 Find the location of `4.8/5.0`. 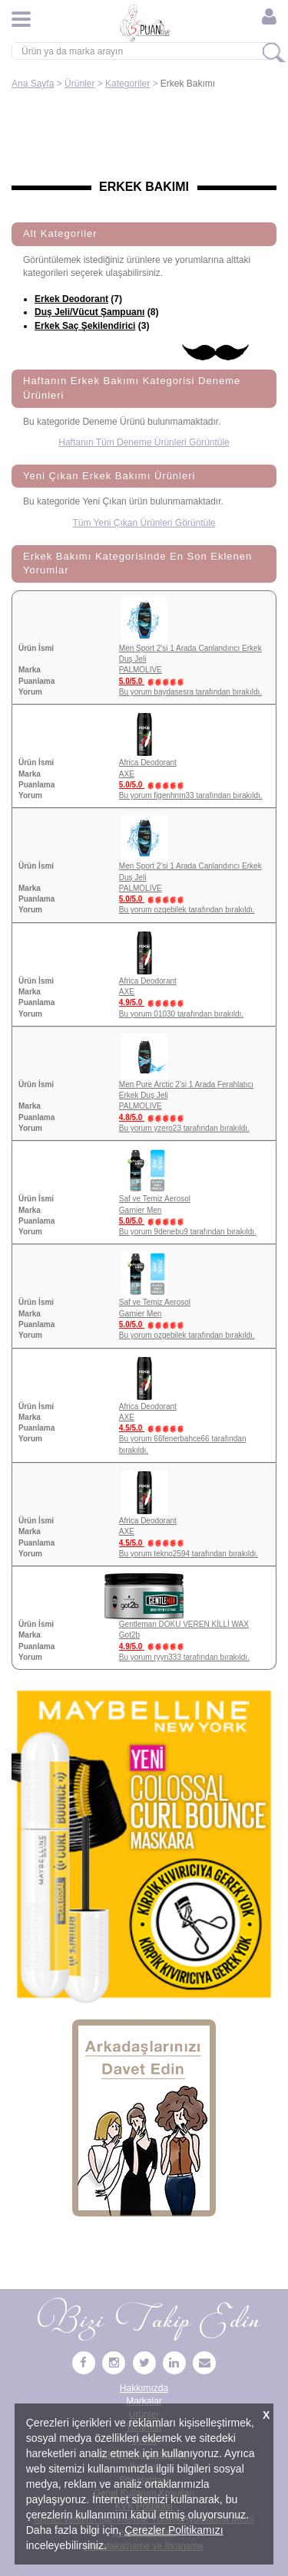

4.8/5.0 is located at coordinates (154, 1117).